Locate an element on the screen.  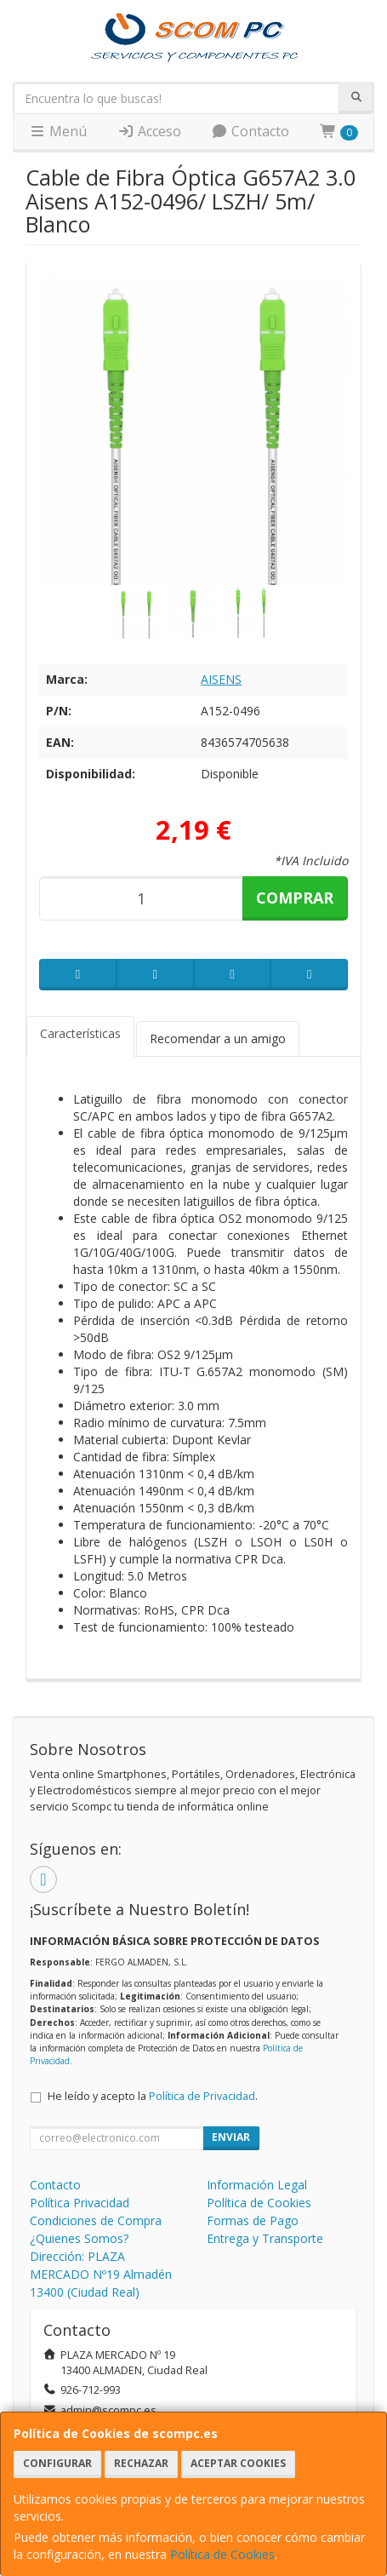
Dirección: PLAZA MERCADO Nº19 Almadén 13400 (Ciudad Real) is located at coordinates (101, 2274).